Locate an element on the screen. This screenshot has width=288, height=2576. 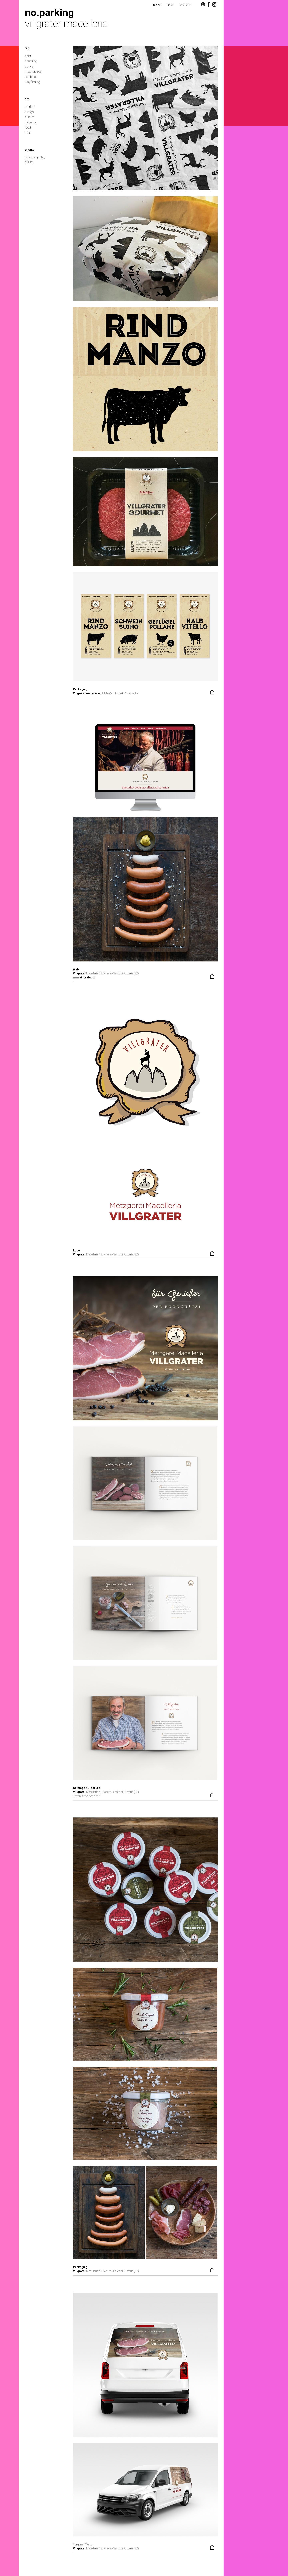
about is located at coordinates (170, 5).